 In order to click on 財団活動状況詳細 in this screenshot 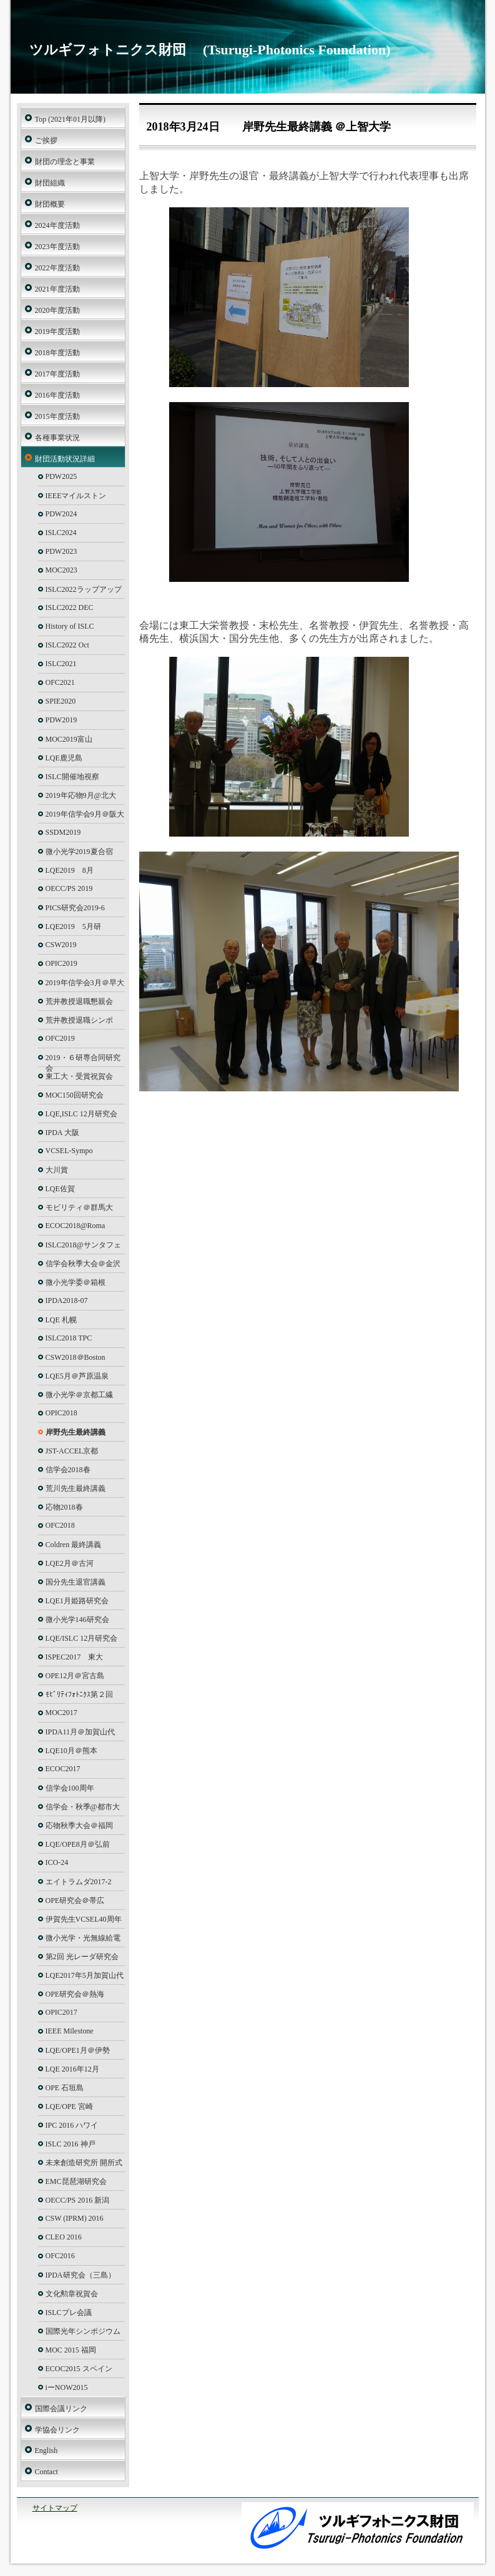, I will do `click(65, 459)`.